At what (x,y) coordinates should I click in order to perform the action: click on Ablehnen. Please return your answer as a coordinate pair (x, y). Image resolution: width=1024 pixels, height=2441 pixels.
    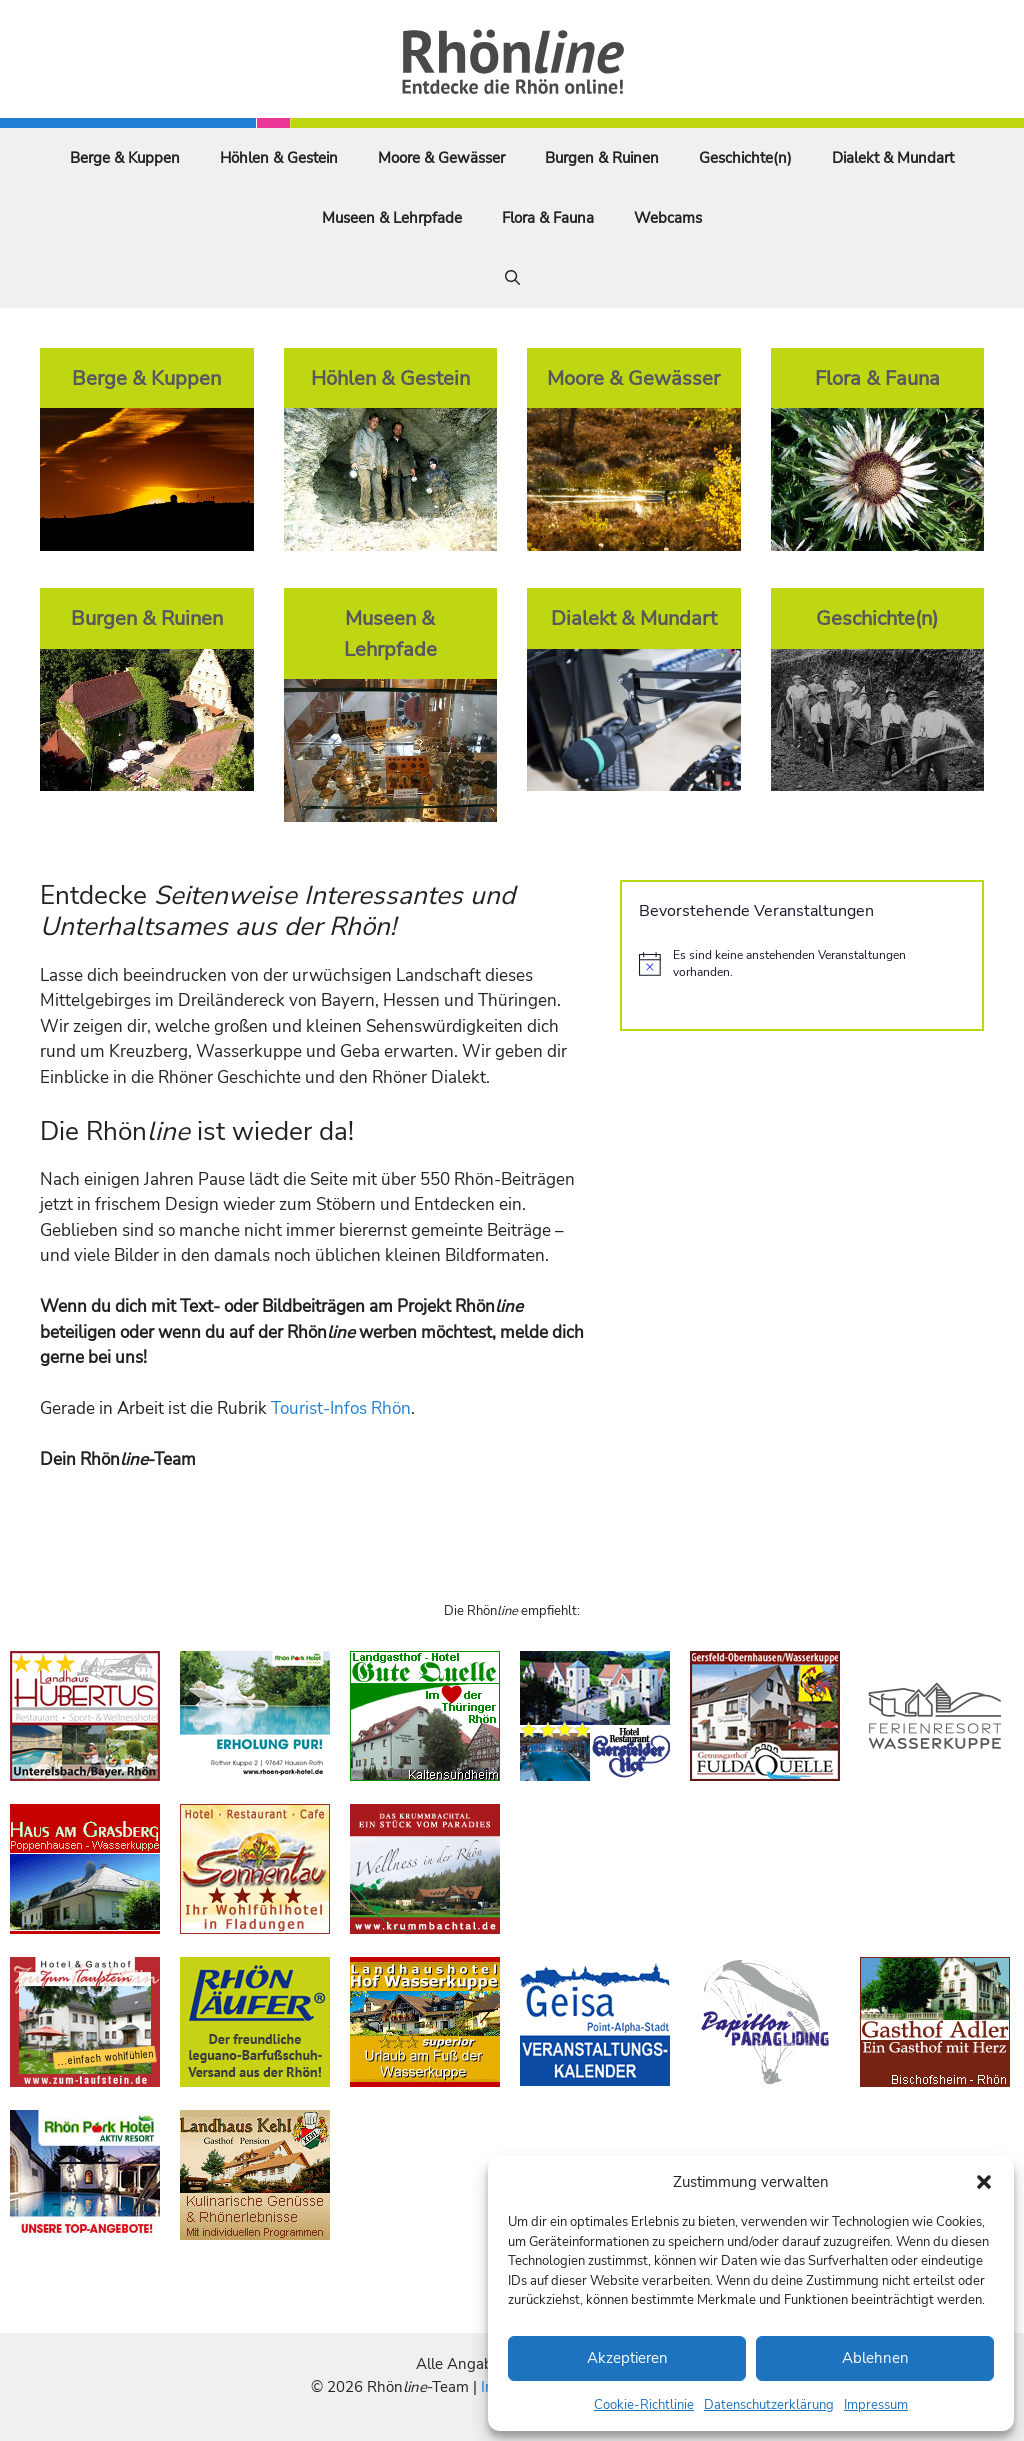
    Looking at the image, I should click on (875, 2358).